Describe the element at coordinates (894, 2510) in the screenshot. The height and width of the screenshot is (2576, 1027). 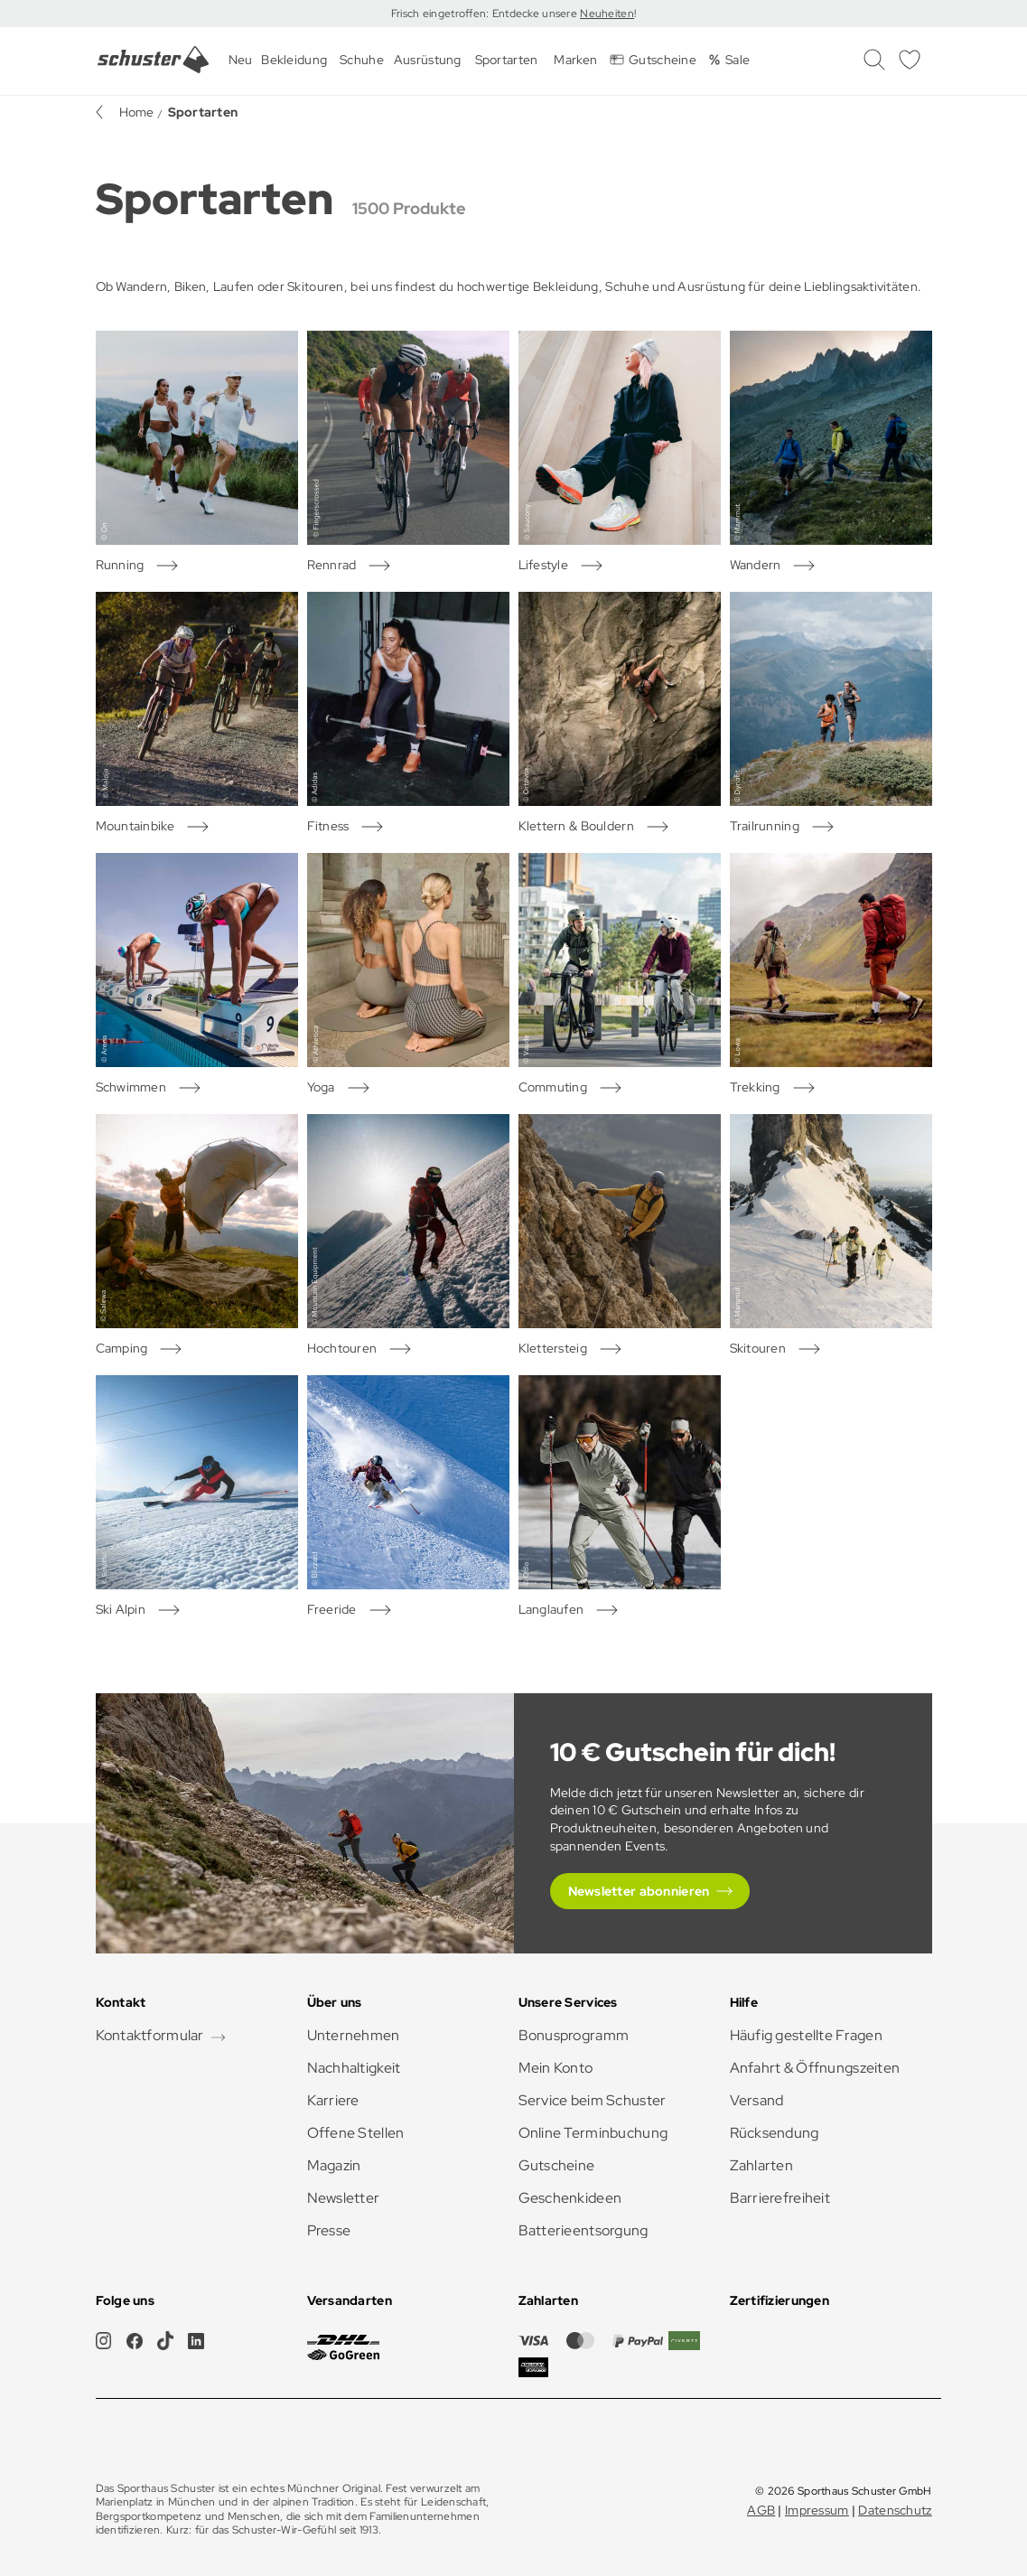
I see `Datenschutz` at that location.